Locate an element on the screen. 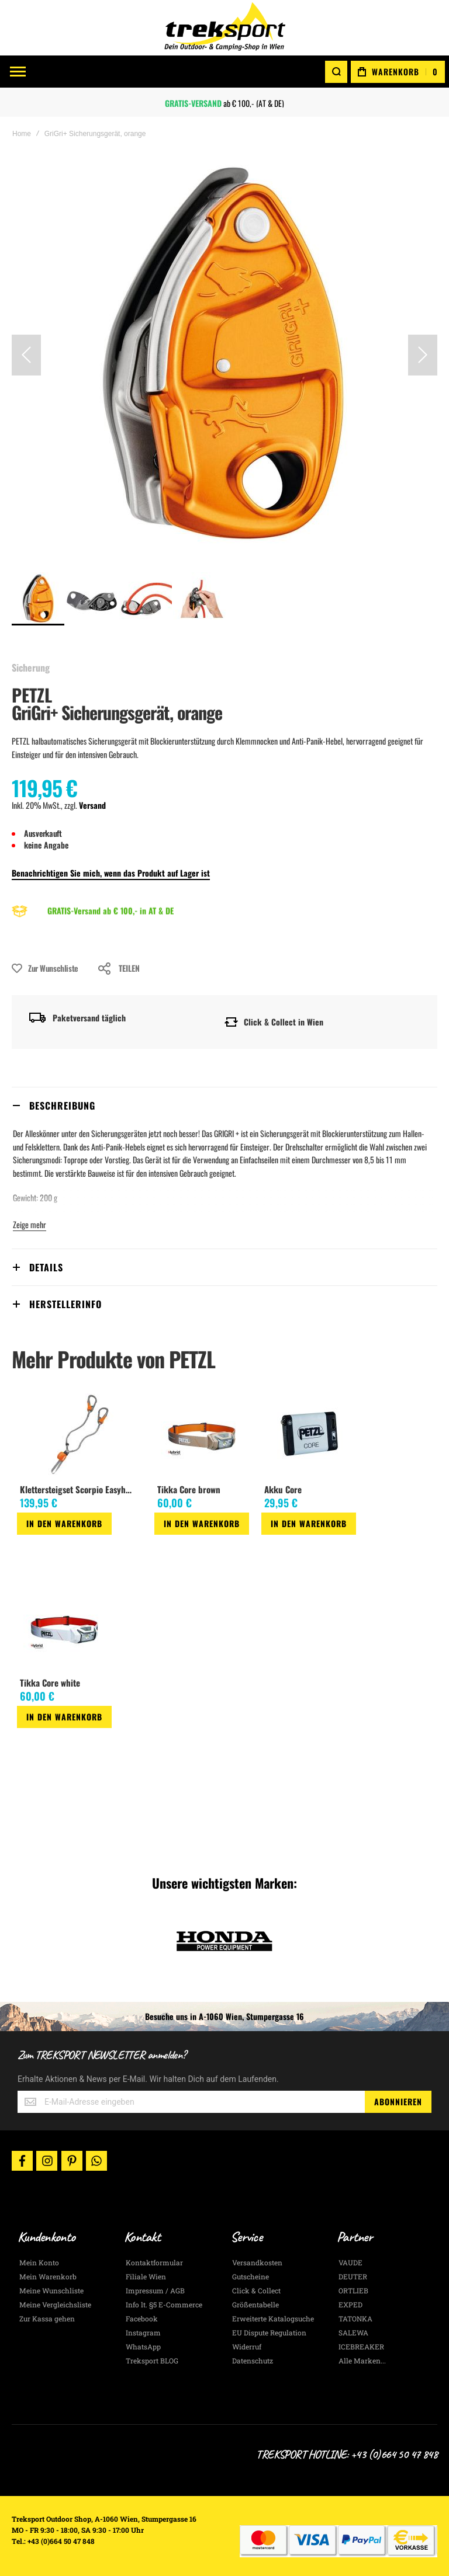 Image resolution: width=449 pixels, height=2576 pixels. Mein Konto is located at coordinates (39, 2262).